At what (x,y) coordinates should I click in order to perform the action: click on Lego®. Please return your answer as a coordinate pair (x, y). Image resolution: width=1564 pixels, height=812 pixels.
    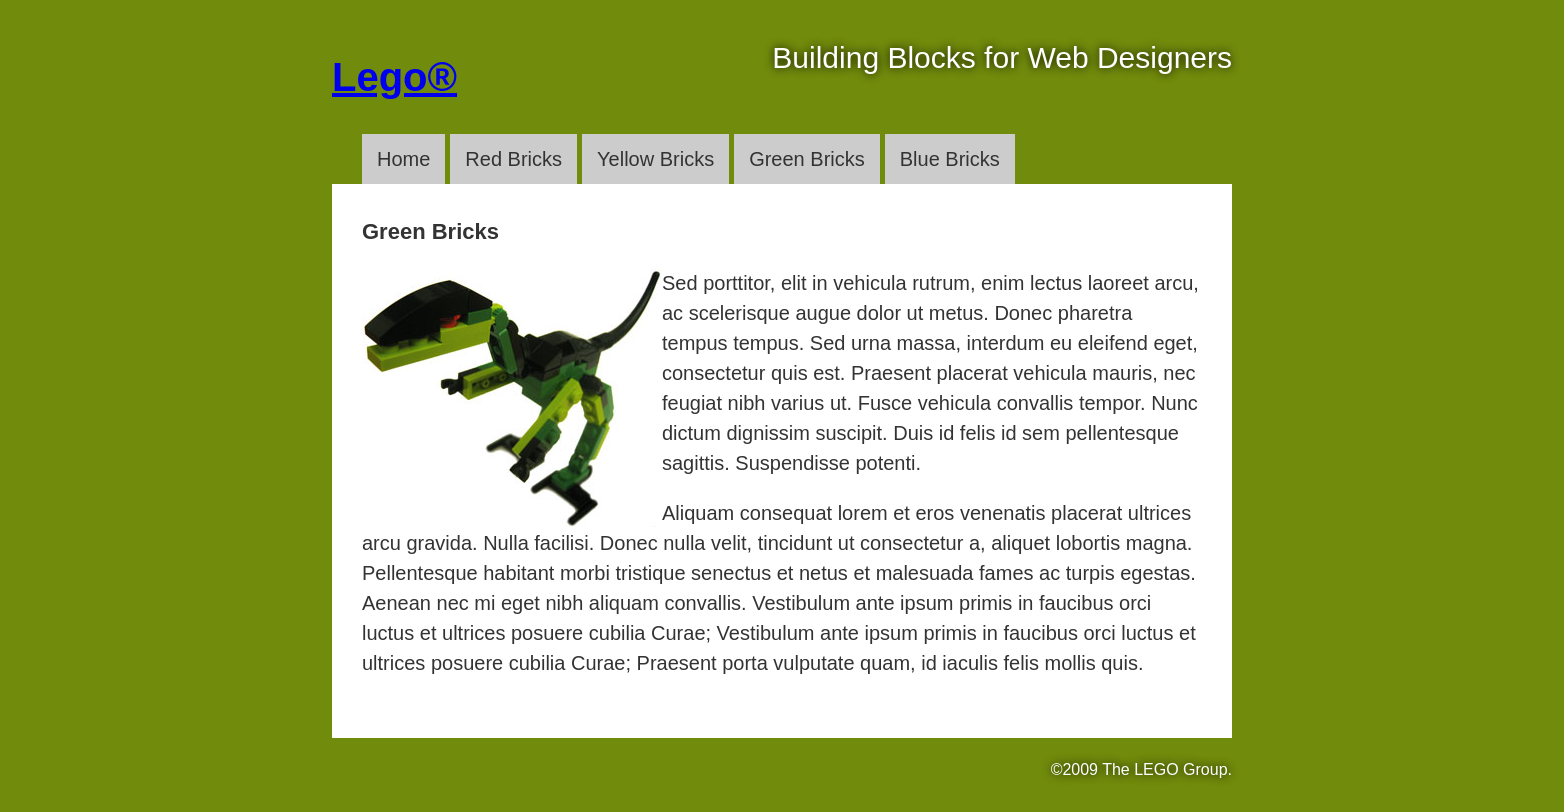
    Looking at the image, I should click on (394, 77).